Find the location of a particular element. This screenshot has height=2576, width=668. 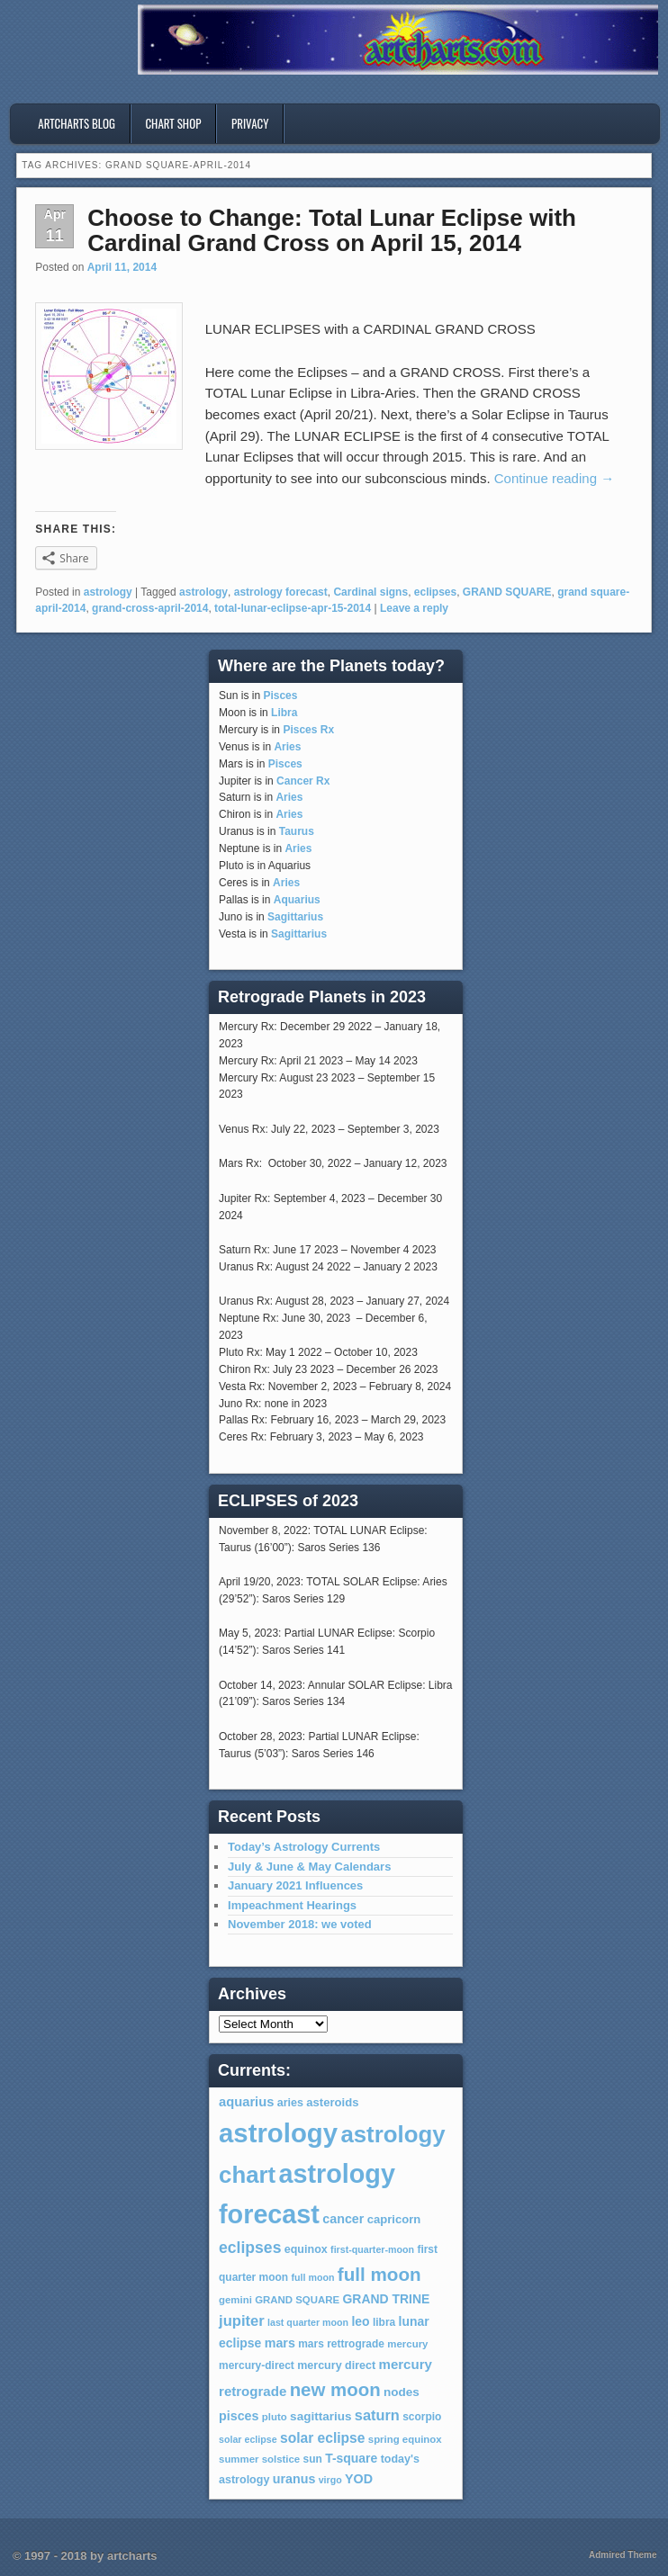

GRAND SQUARE [GRAND SQUARE (6 items)] is located at coordinates (297, 2299).